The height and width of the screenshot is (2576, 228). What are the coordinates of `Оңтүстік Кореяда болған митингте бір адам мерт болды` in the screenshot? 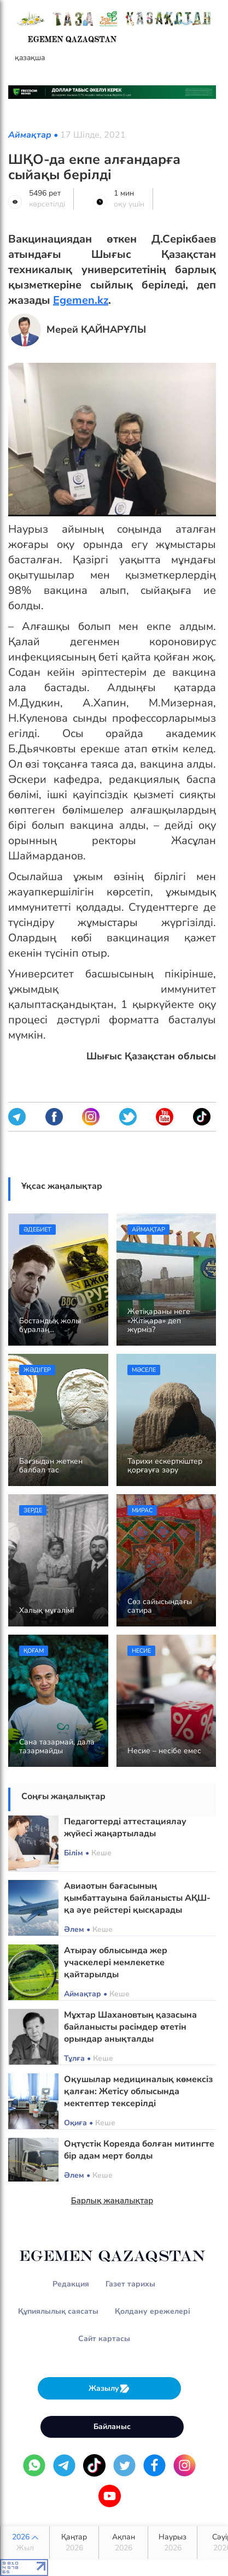 It's located at (139, 2150).